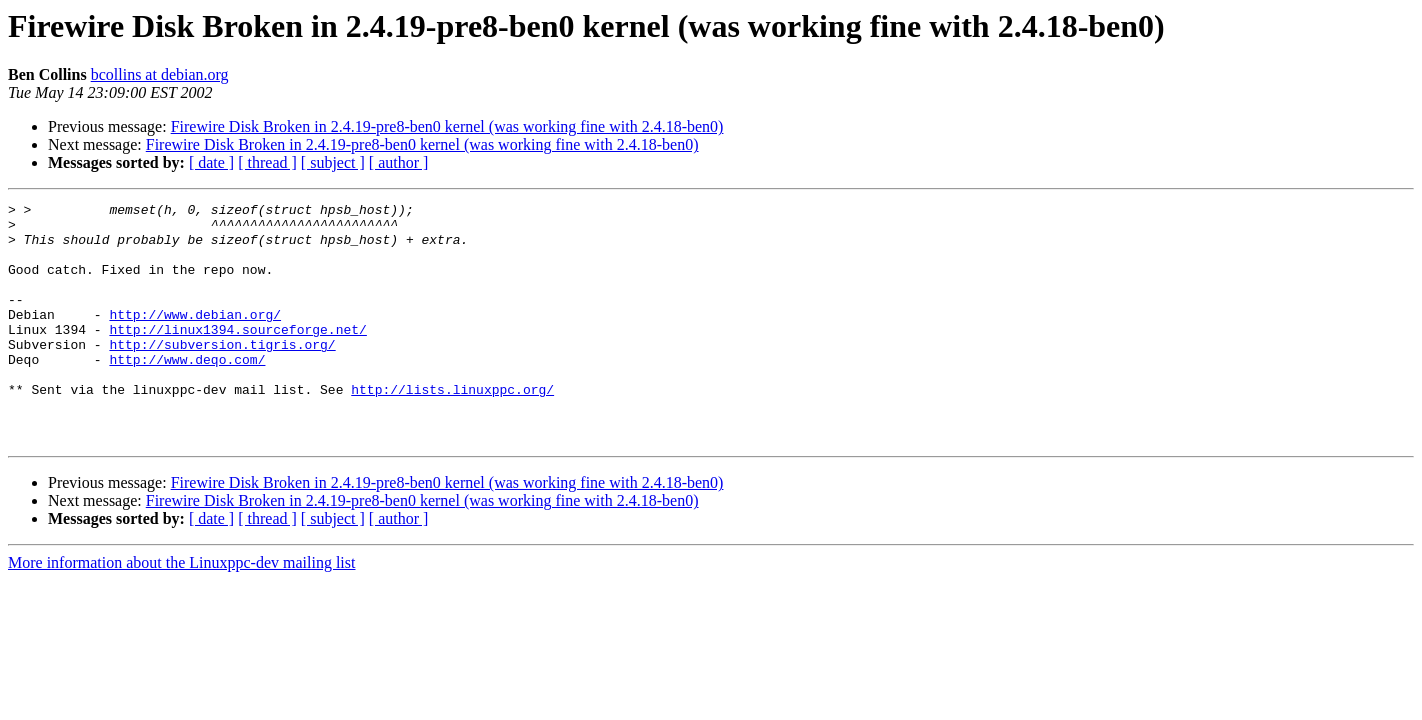  What do you see at coordinates (160, 74) in the screenshot?
I see `bcollins at debian.org` at bounding box center [160, 74].